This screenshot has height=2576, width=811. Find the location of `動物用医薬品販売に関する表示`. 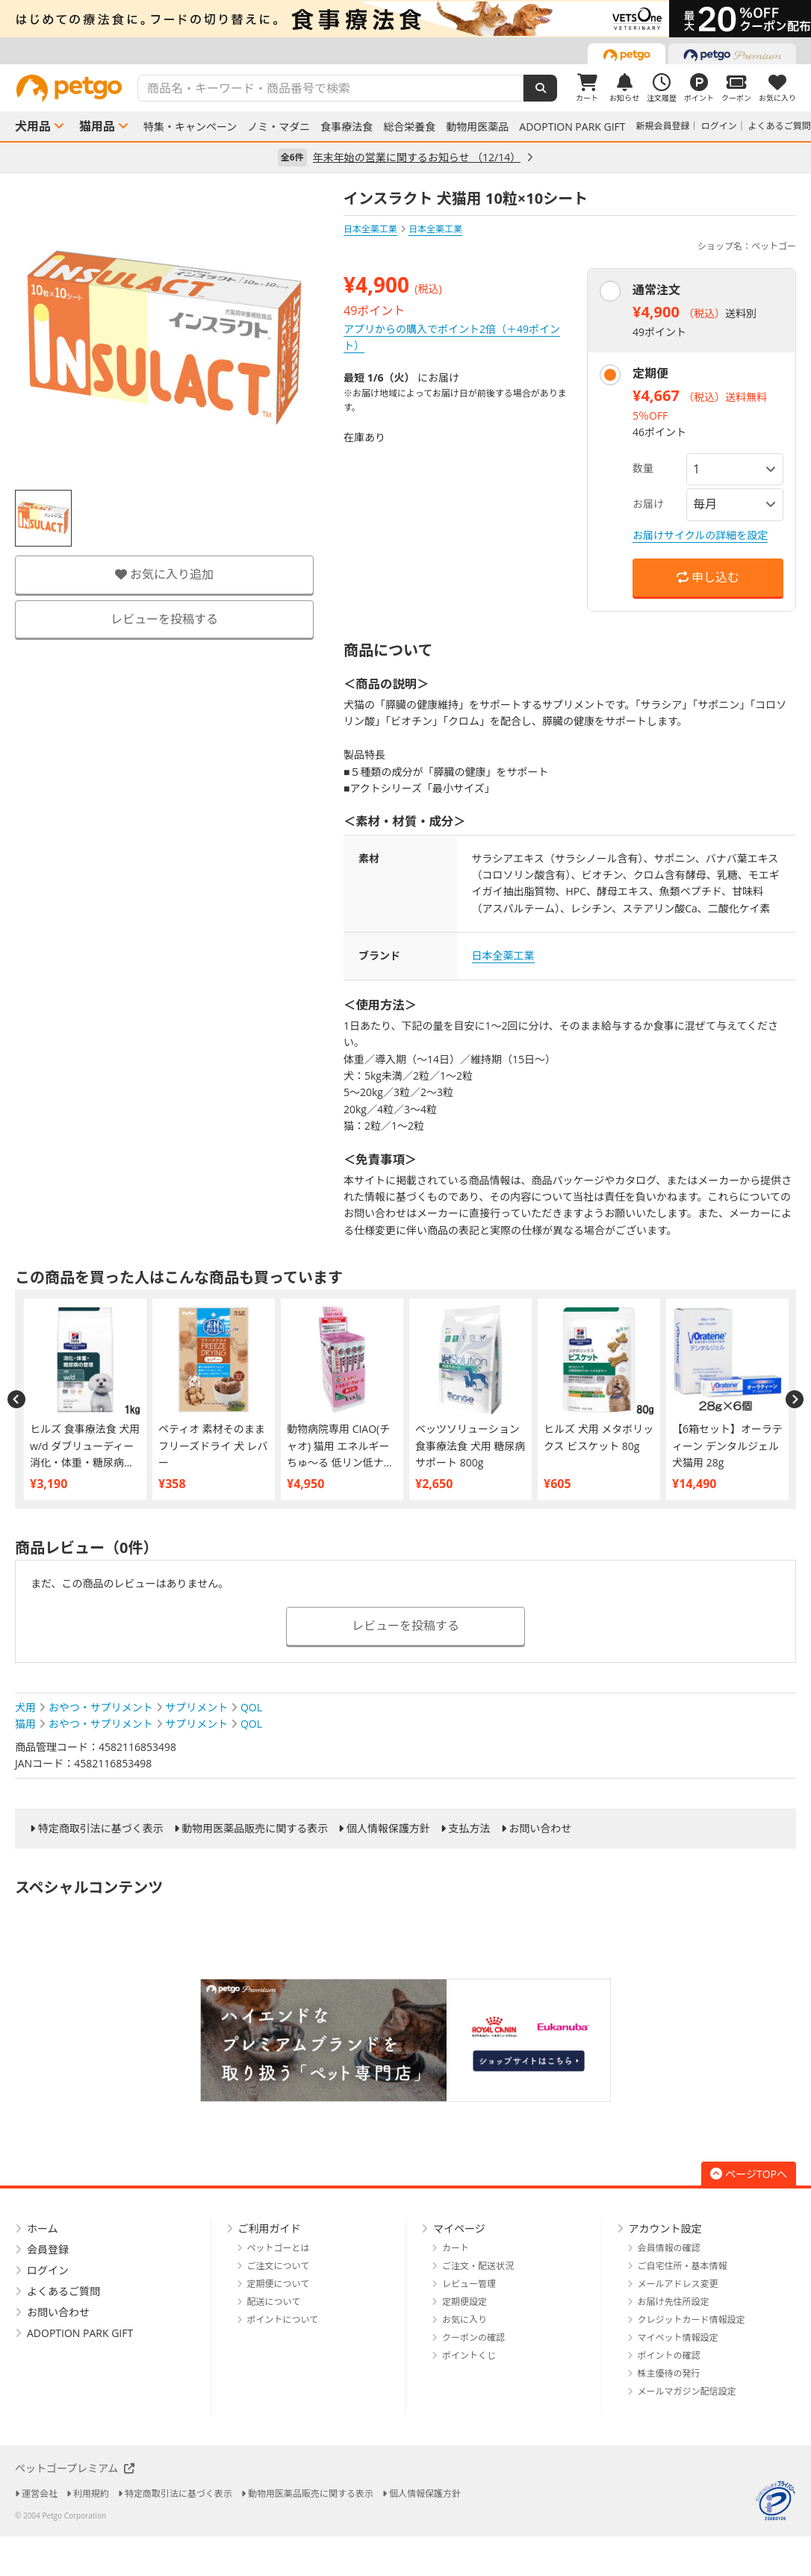

動物用医薬品販売に関する表示 is located at coordinates (254, 1828).